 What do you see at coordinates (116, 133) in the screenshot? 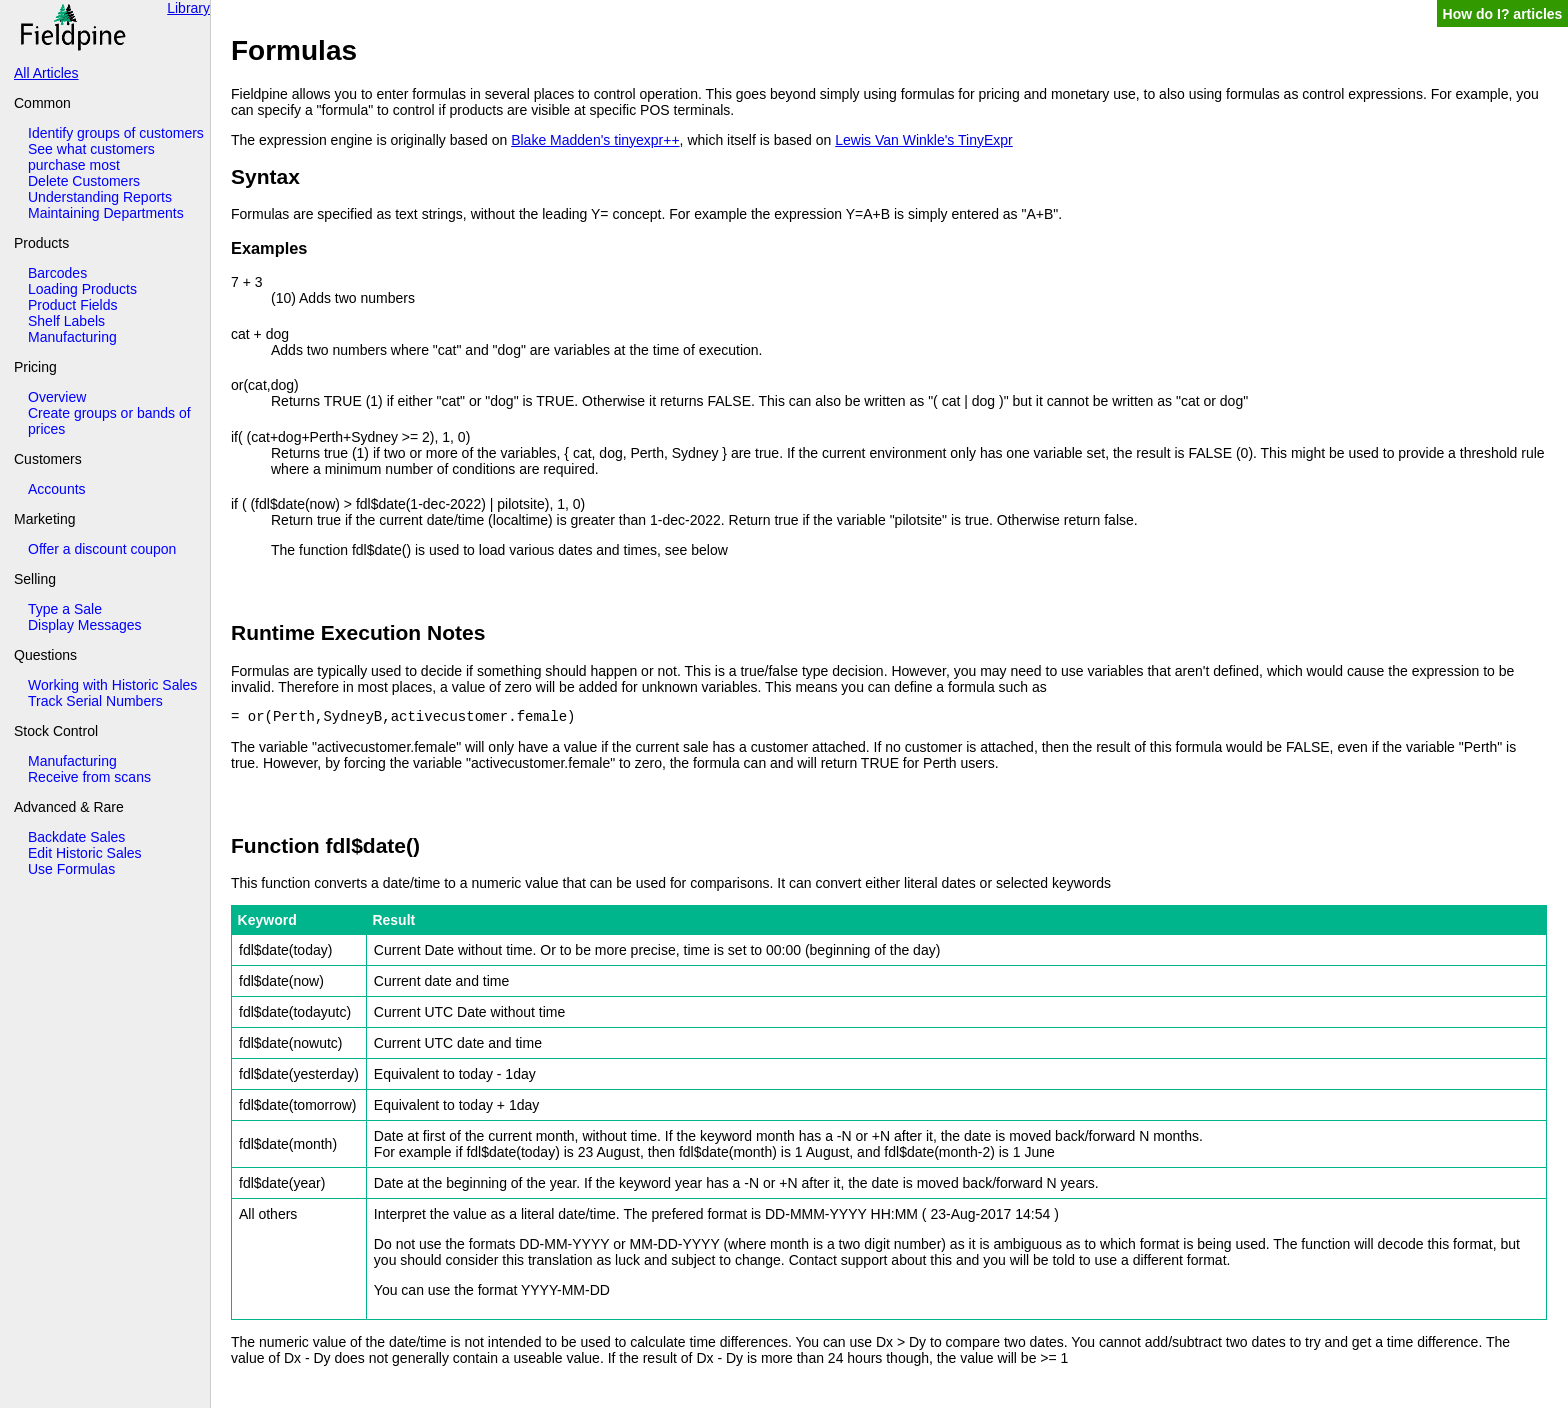
I see `Identify groups of customers` at bounding box center [116, 133].